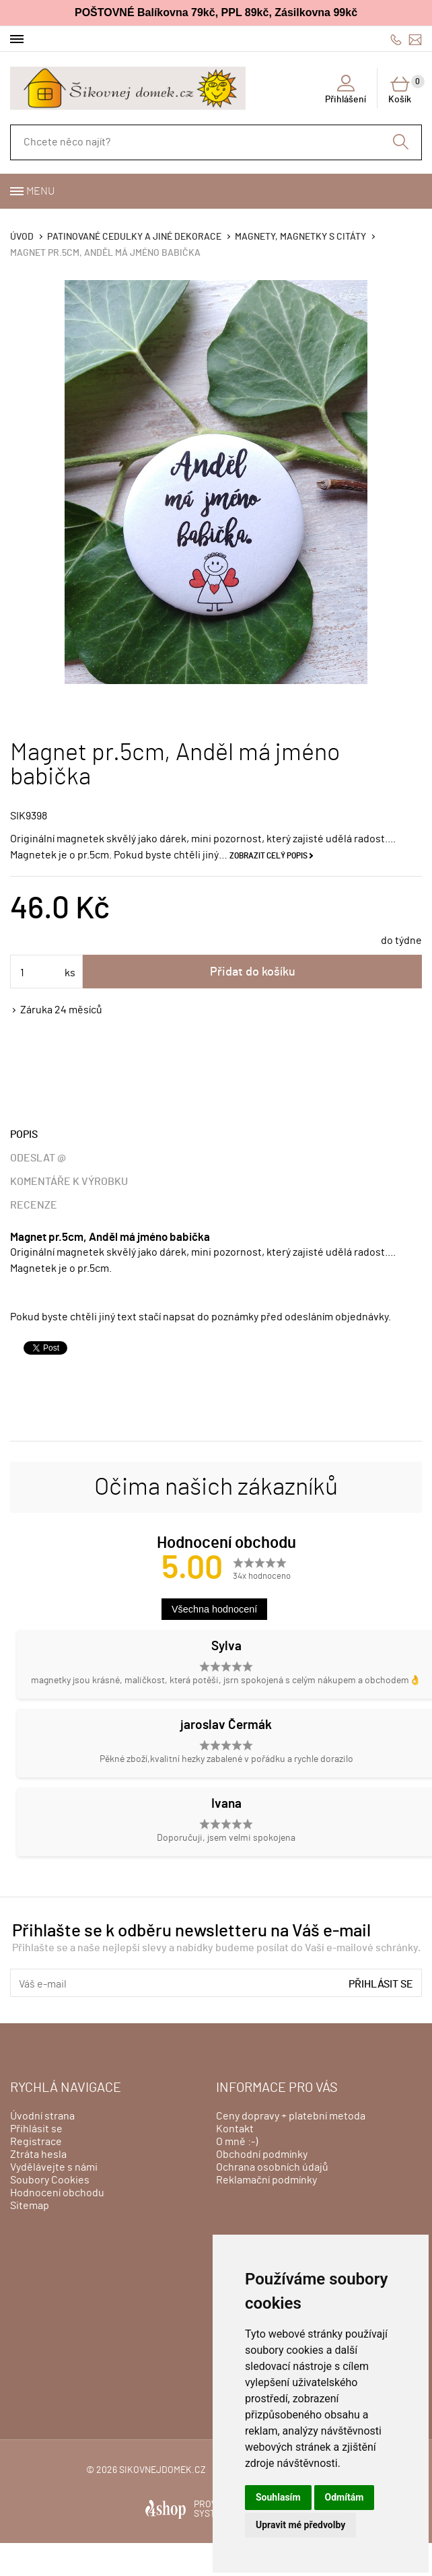  I want to click on Odeslat @, so click(38, 1158).